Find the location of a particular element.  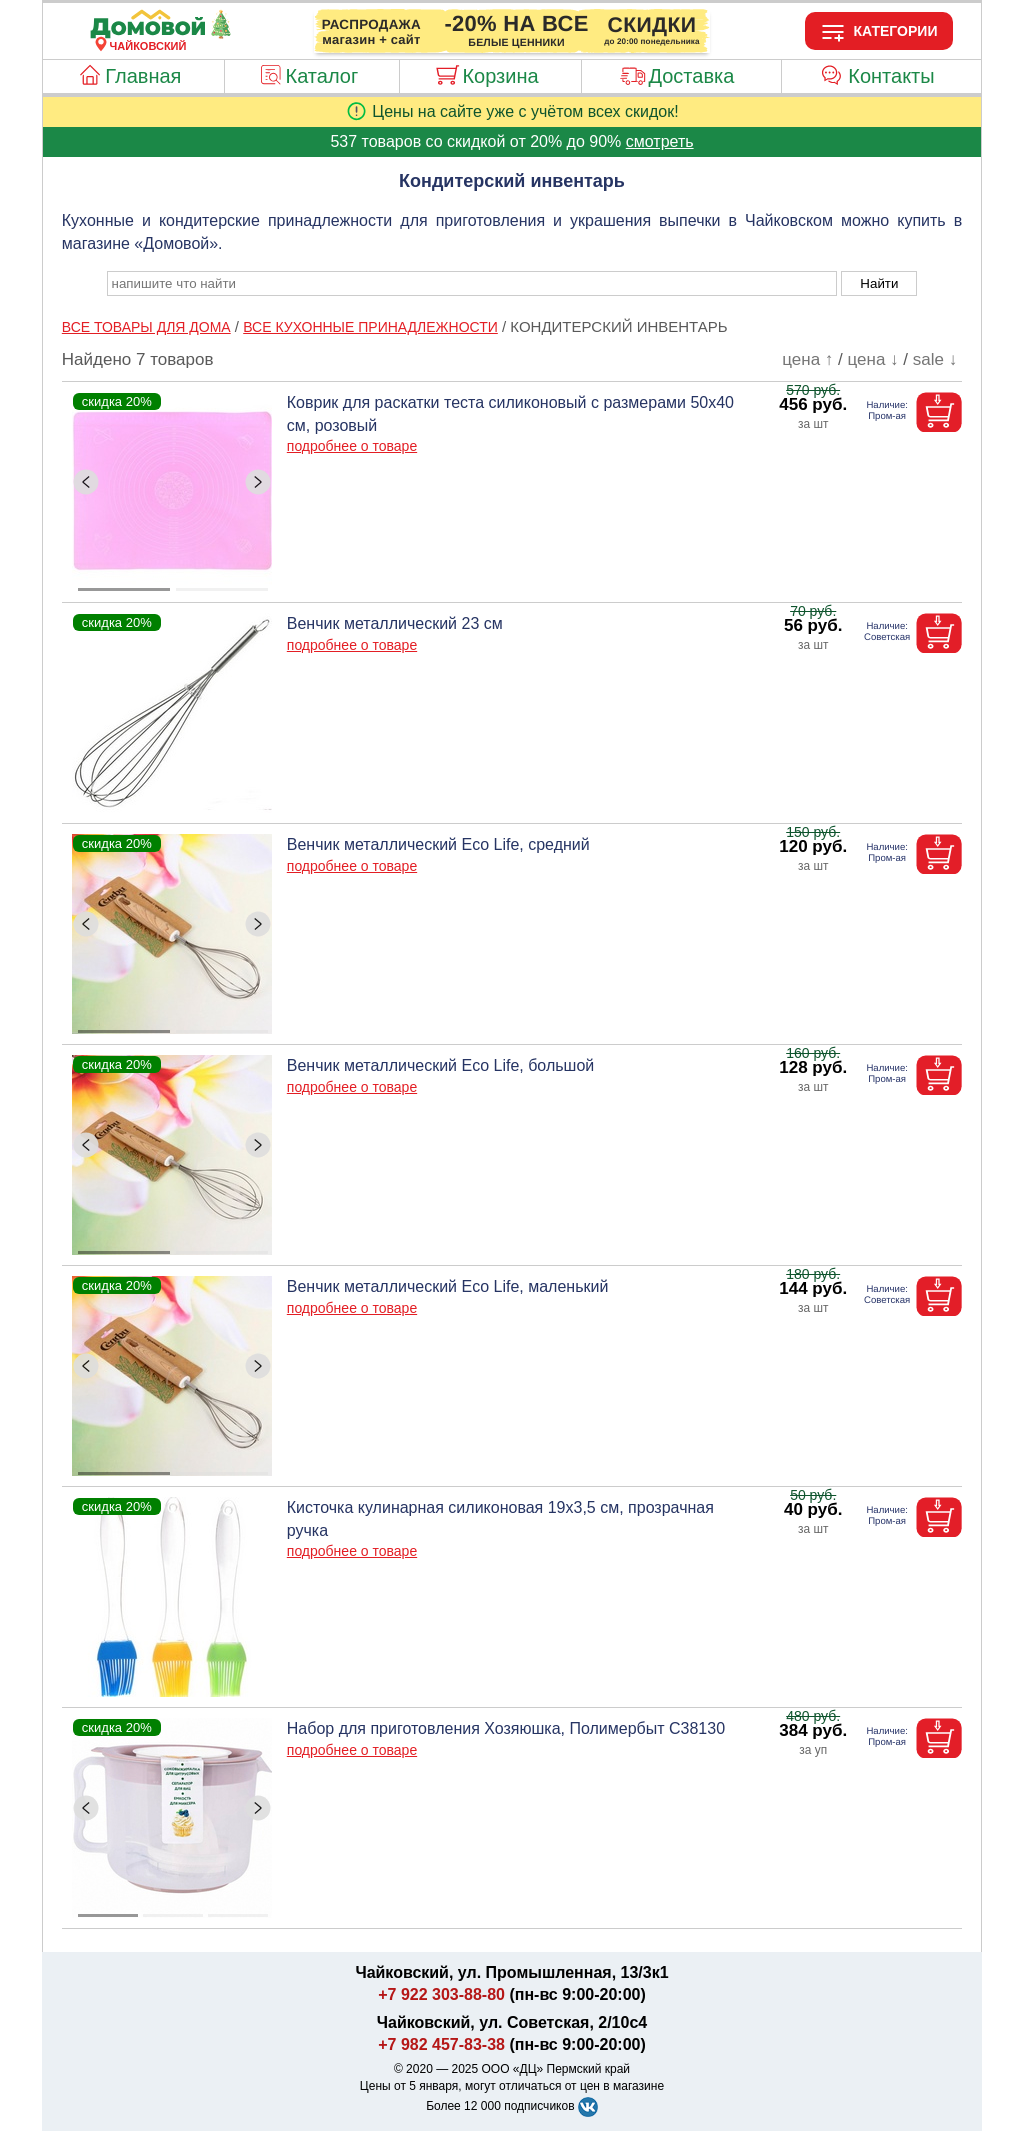

+7 982 457-83-38 is located at coordinates (441, 2044).